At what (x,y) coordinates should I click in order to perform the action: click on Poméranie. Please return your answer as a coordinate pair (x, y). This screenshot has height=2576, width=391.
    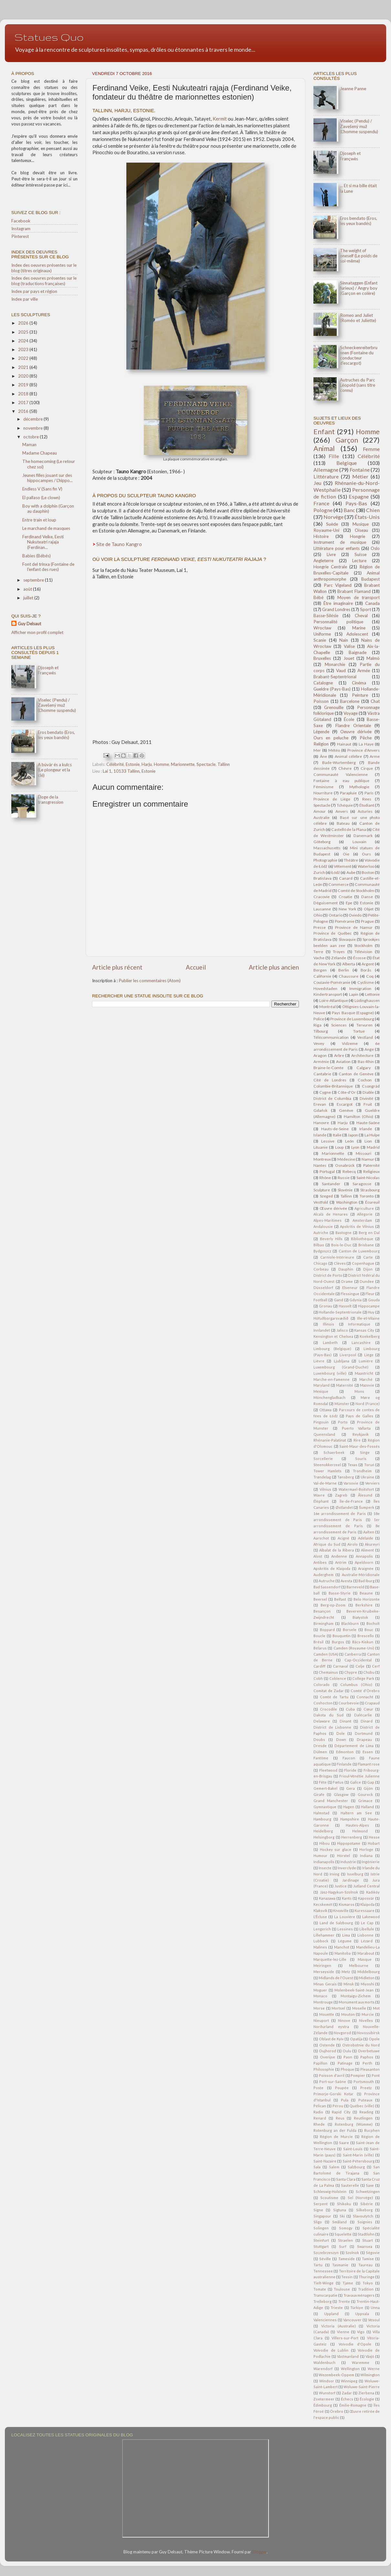
    Looking at the image, I should click on (344, 921).